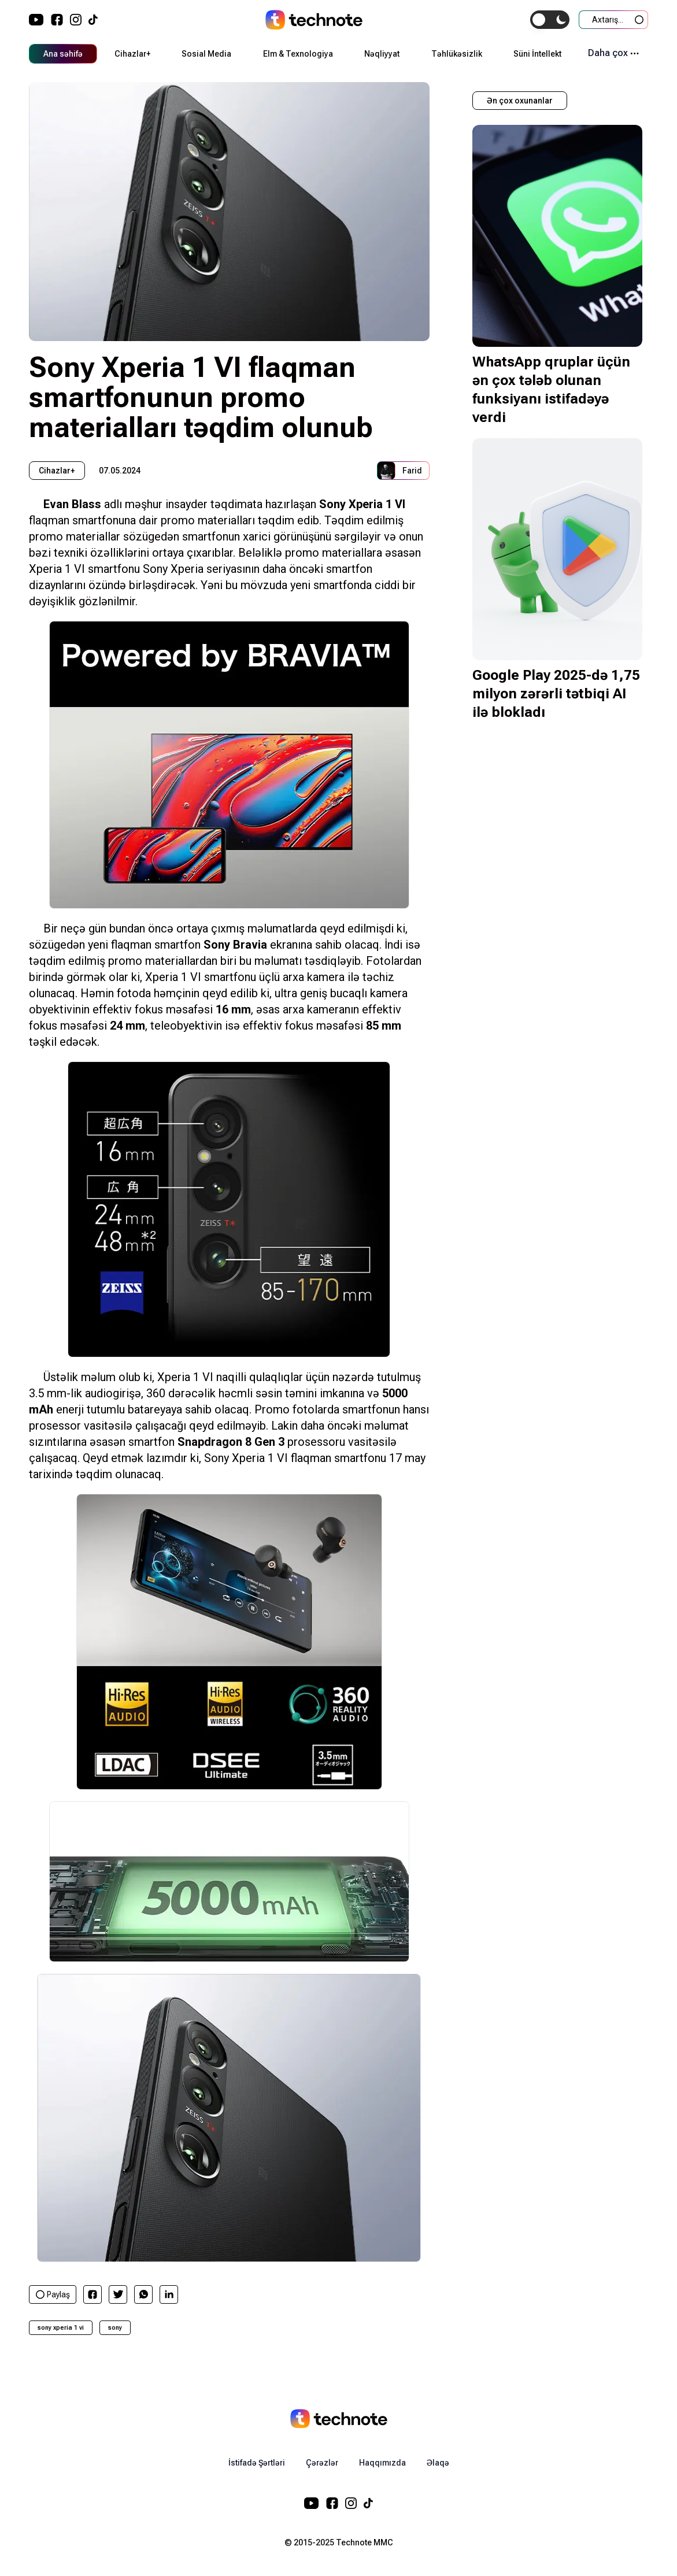  Describe the element at coordinates (613, 52) in the screenshot. I see `Daha çox` at that location.